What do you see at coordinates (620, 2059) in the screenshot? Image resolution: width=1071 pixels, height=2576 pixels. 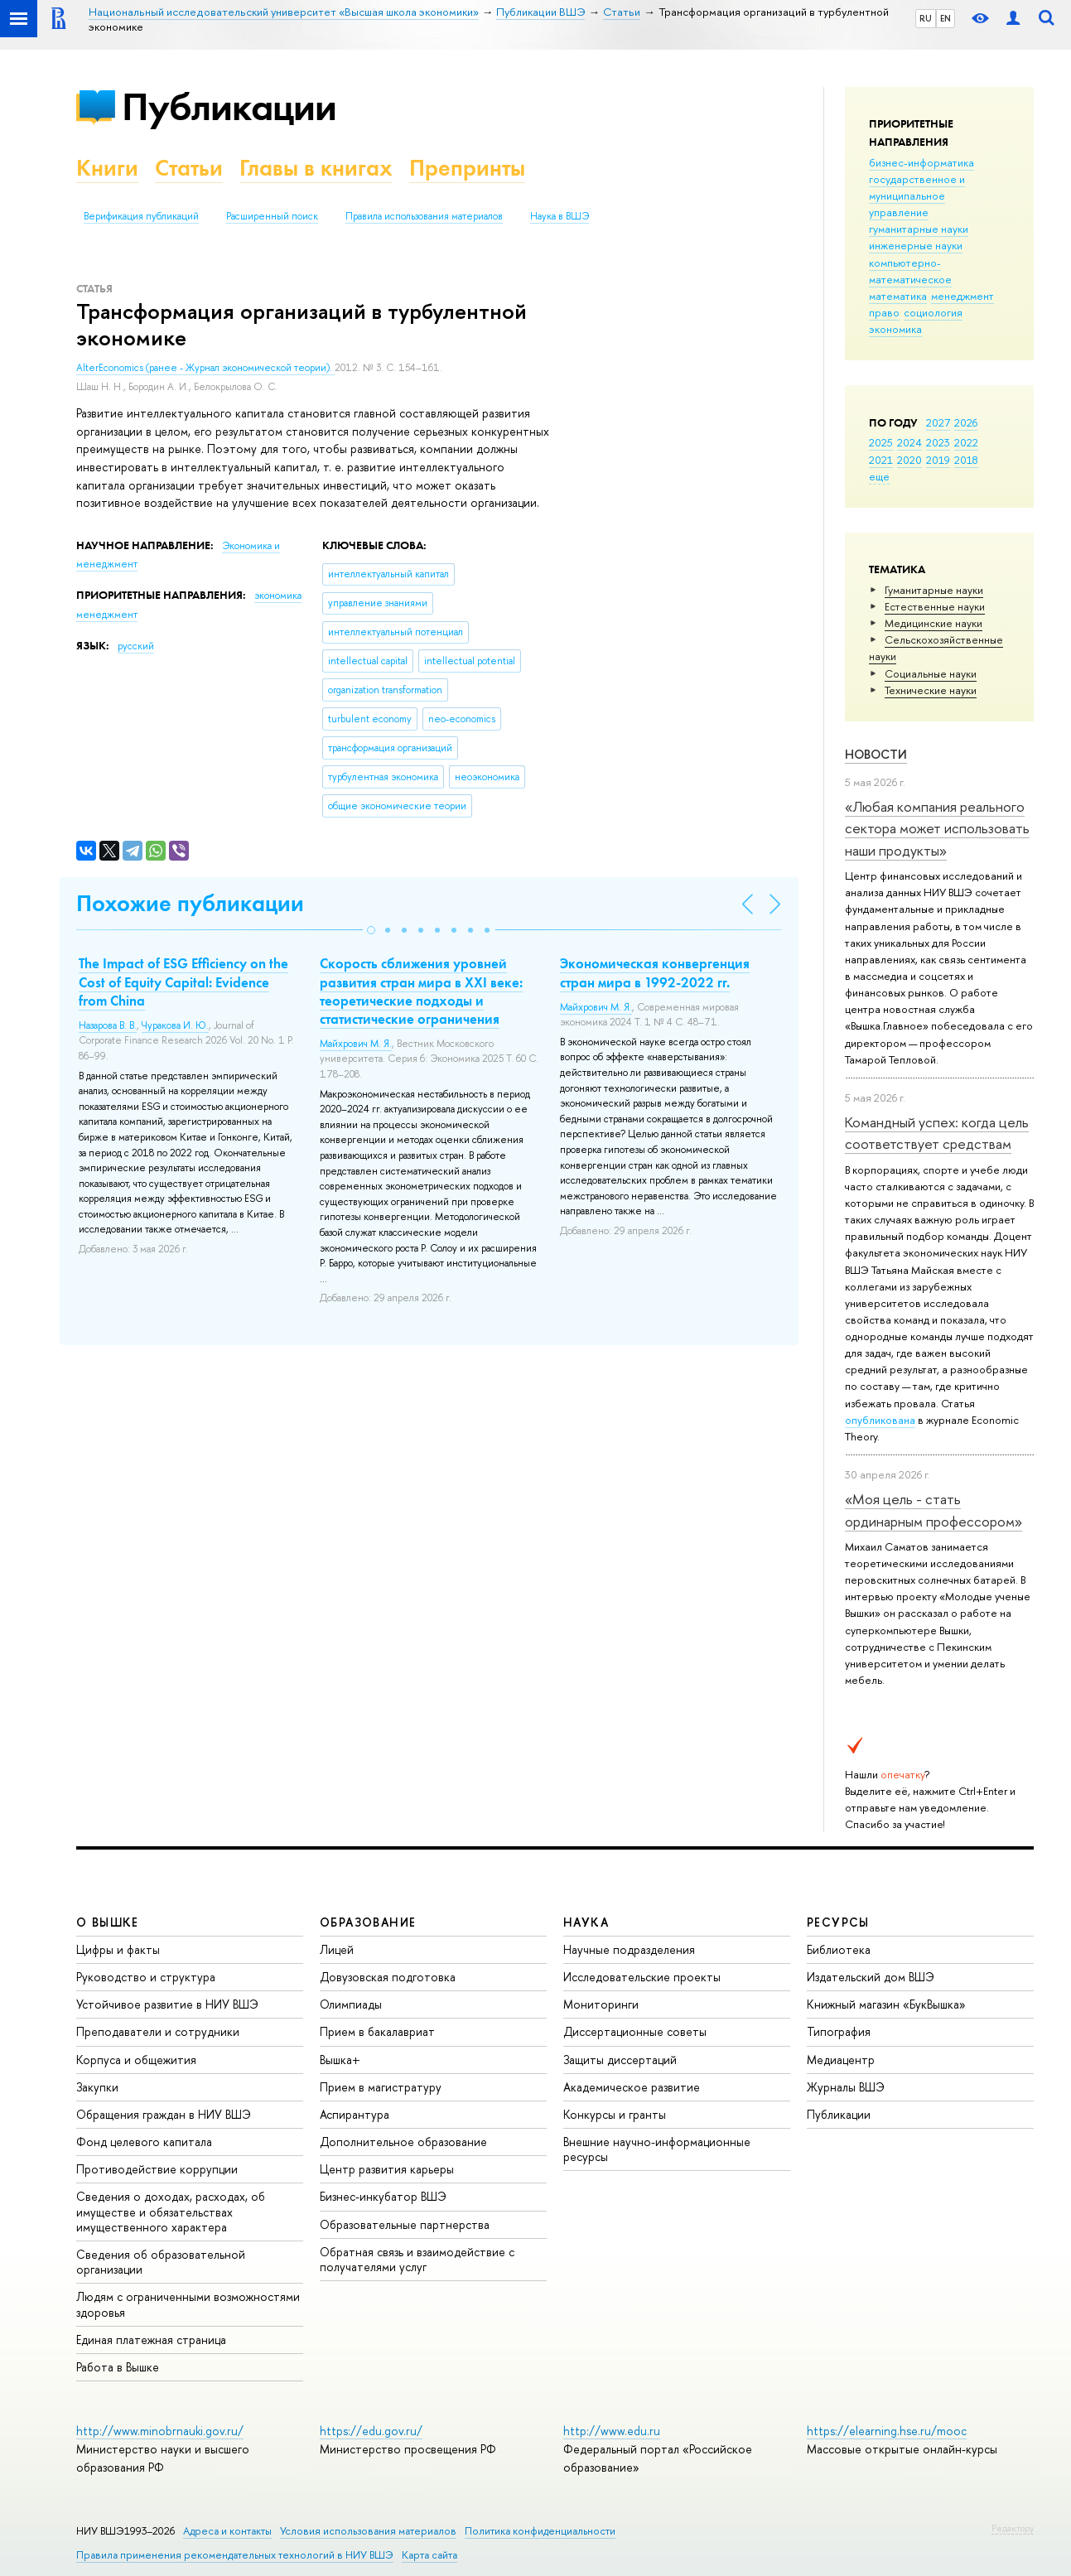 I see `Защиты диссертаций` at bounding box center [620, 2059].